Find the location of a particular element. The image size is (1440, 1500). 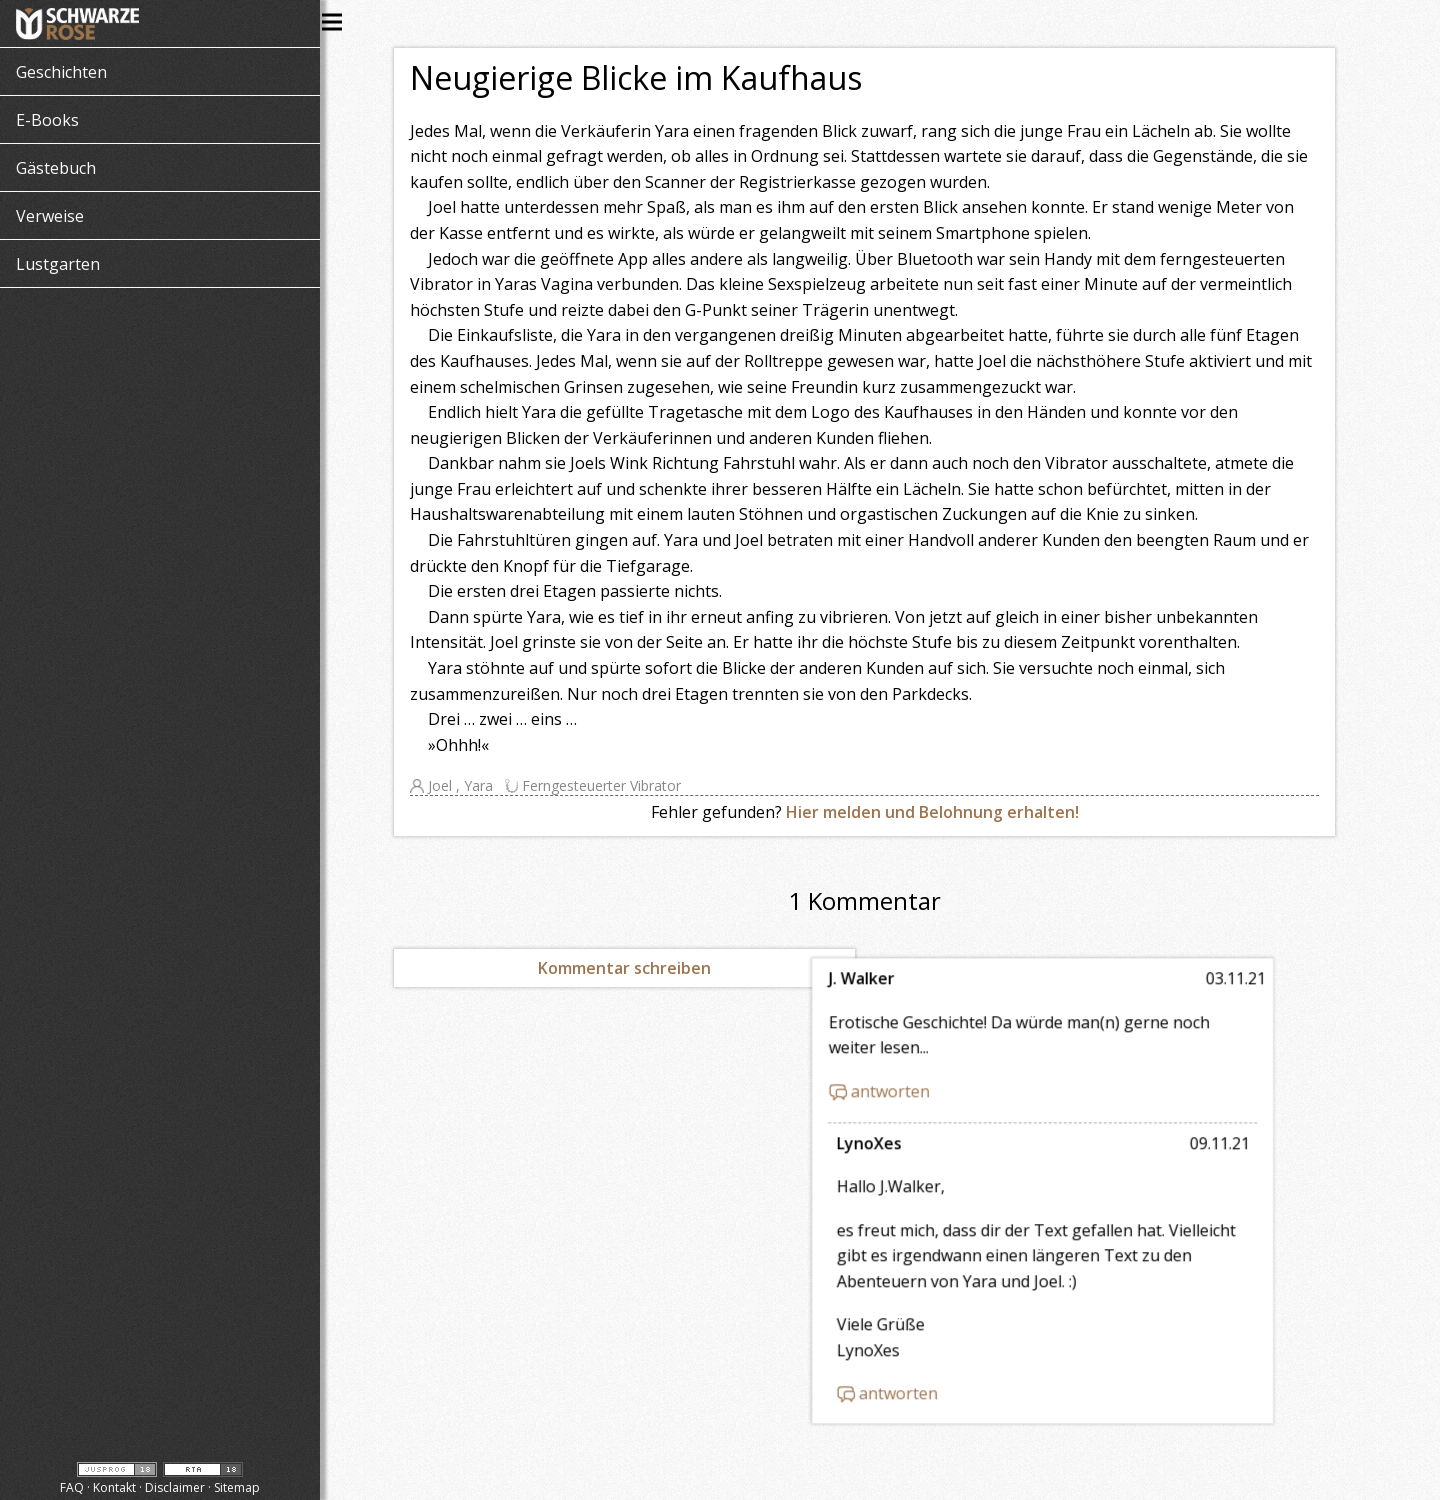

Hier melden und Belohnung erhalten! is located at coordinates (947, 812).